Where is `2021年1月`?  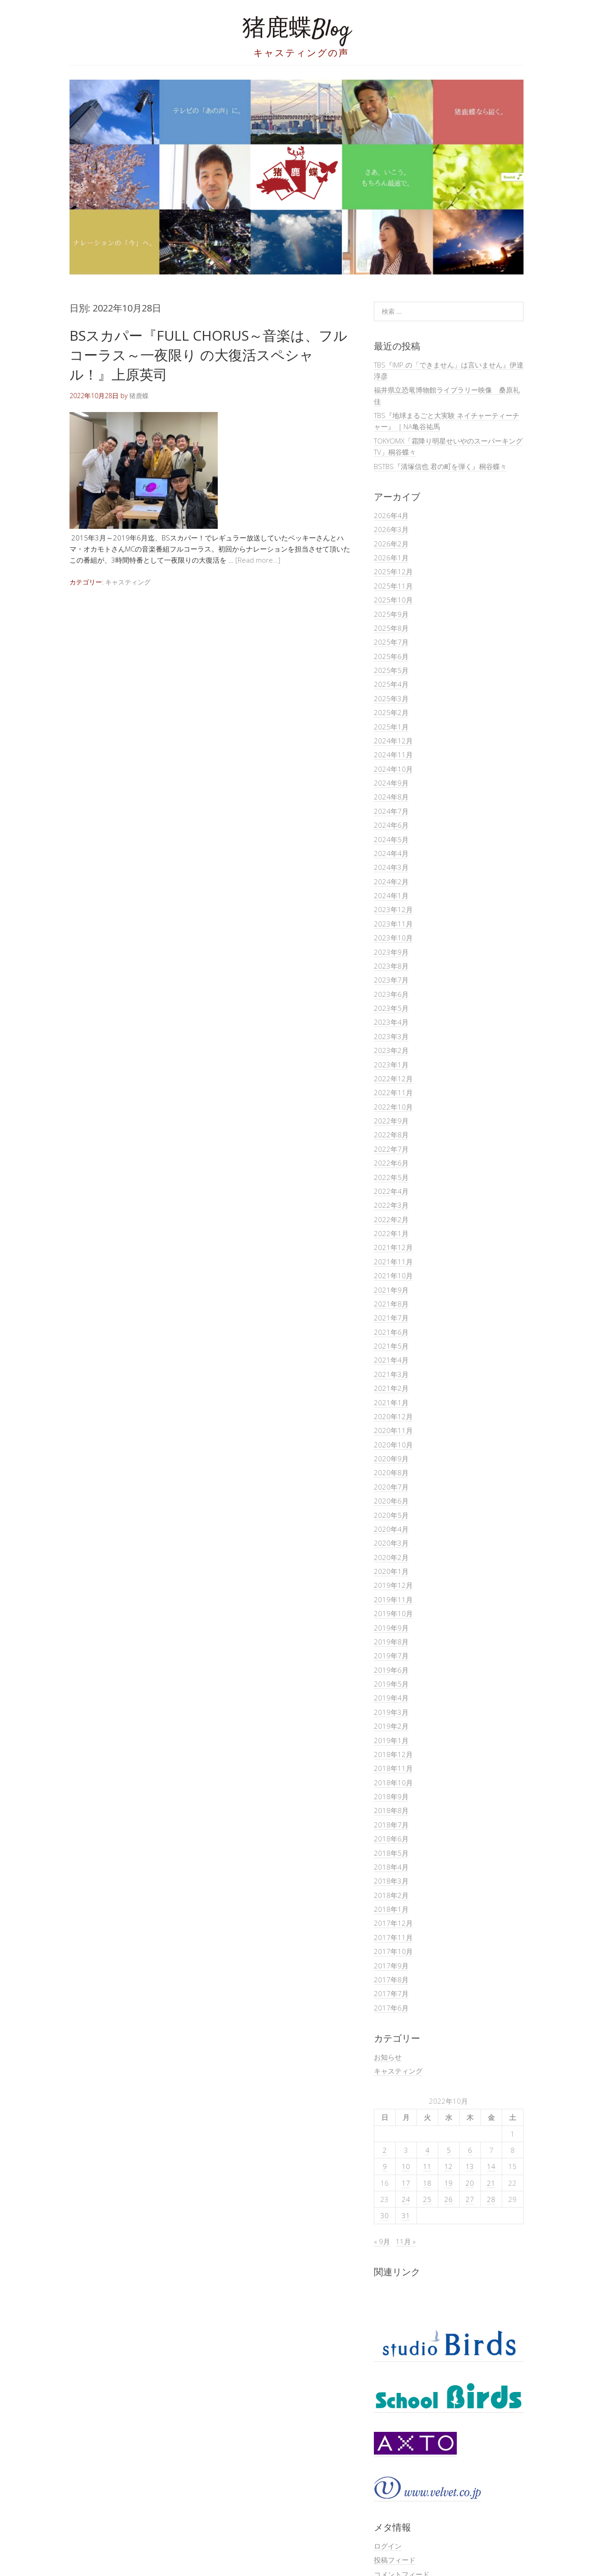 2021年1月 is located at coordinates (391, 1402).